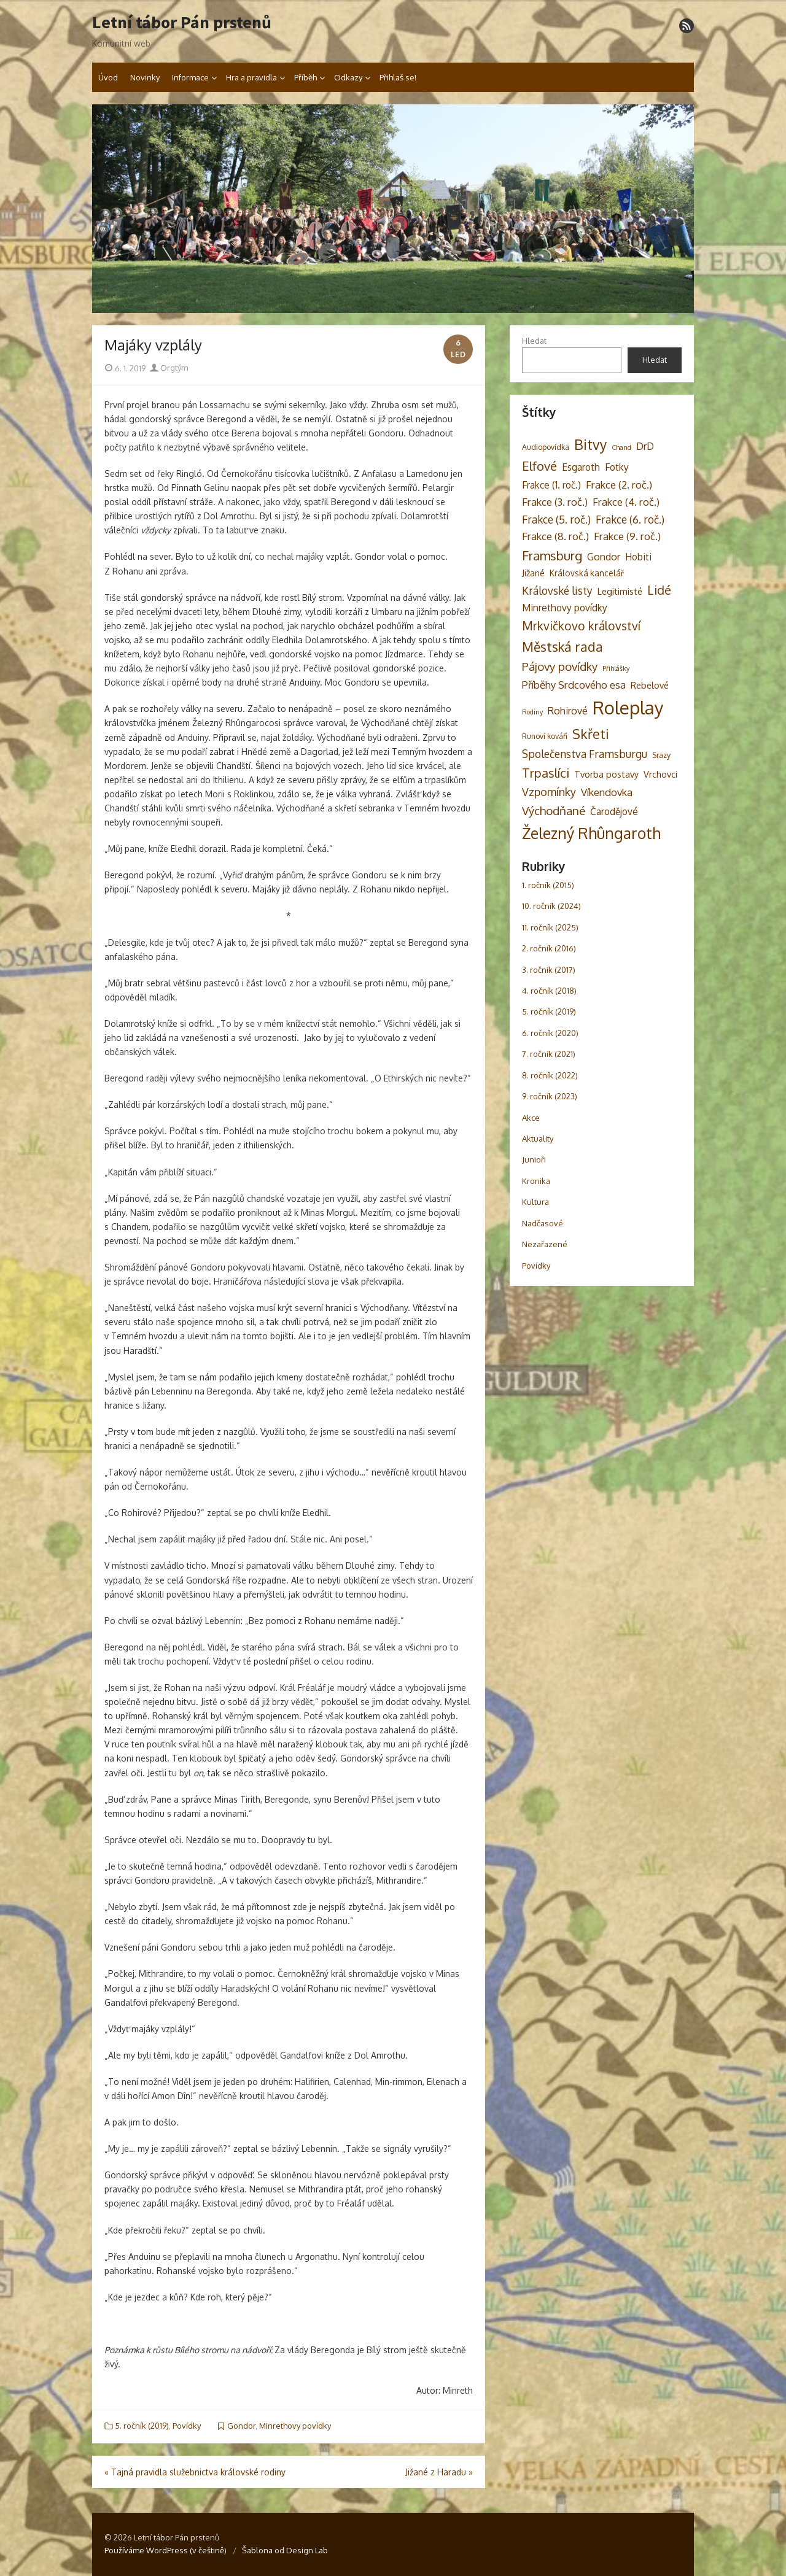 This screenshot has height=2576, width=786. What do you see at coordinates (537, 1138) in the screenshot?
I see `Aktuality` at bounding box center [537, 1138].